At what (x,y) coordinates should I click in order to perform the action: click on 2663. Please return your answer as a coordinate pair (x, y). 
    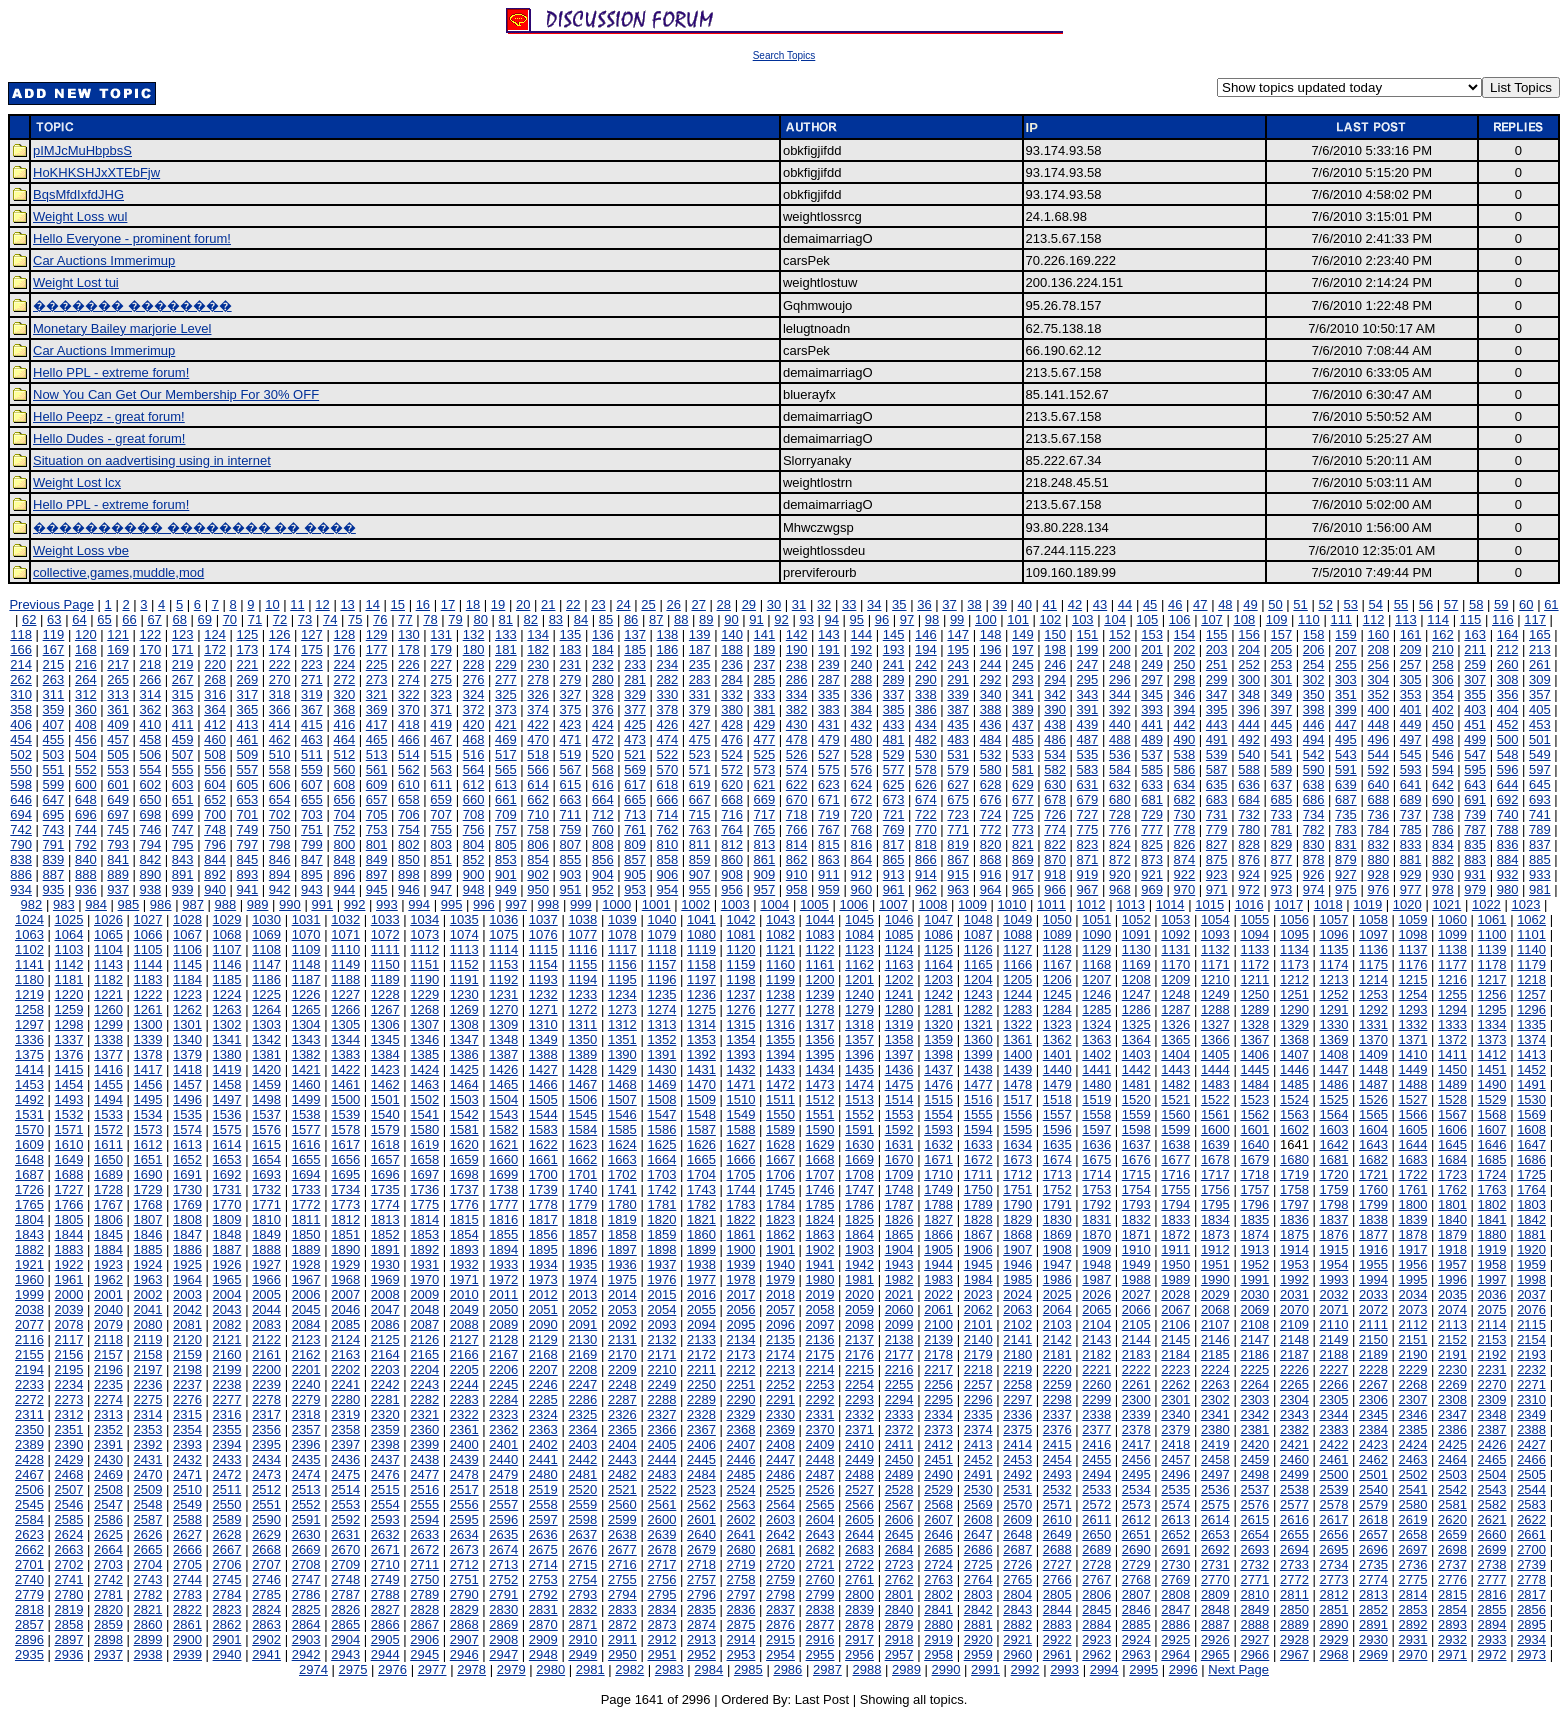
    Looking at the image, I should click on (68, 1549).